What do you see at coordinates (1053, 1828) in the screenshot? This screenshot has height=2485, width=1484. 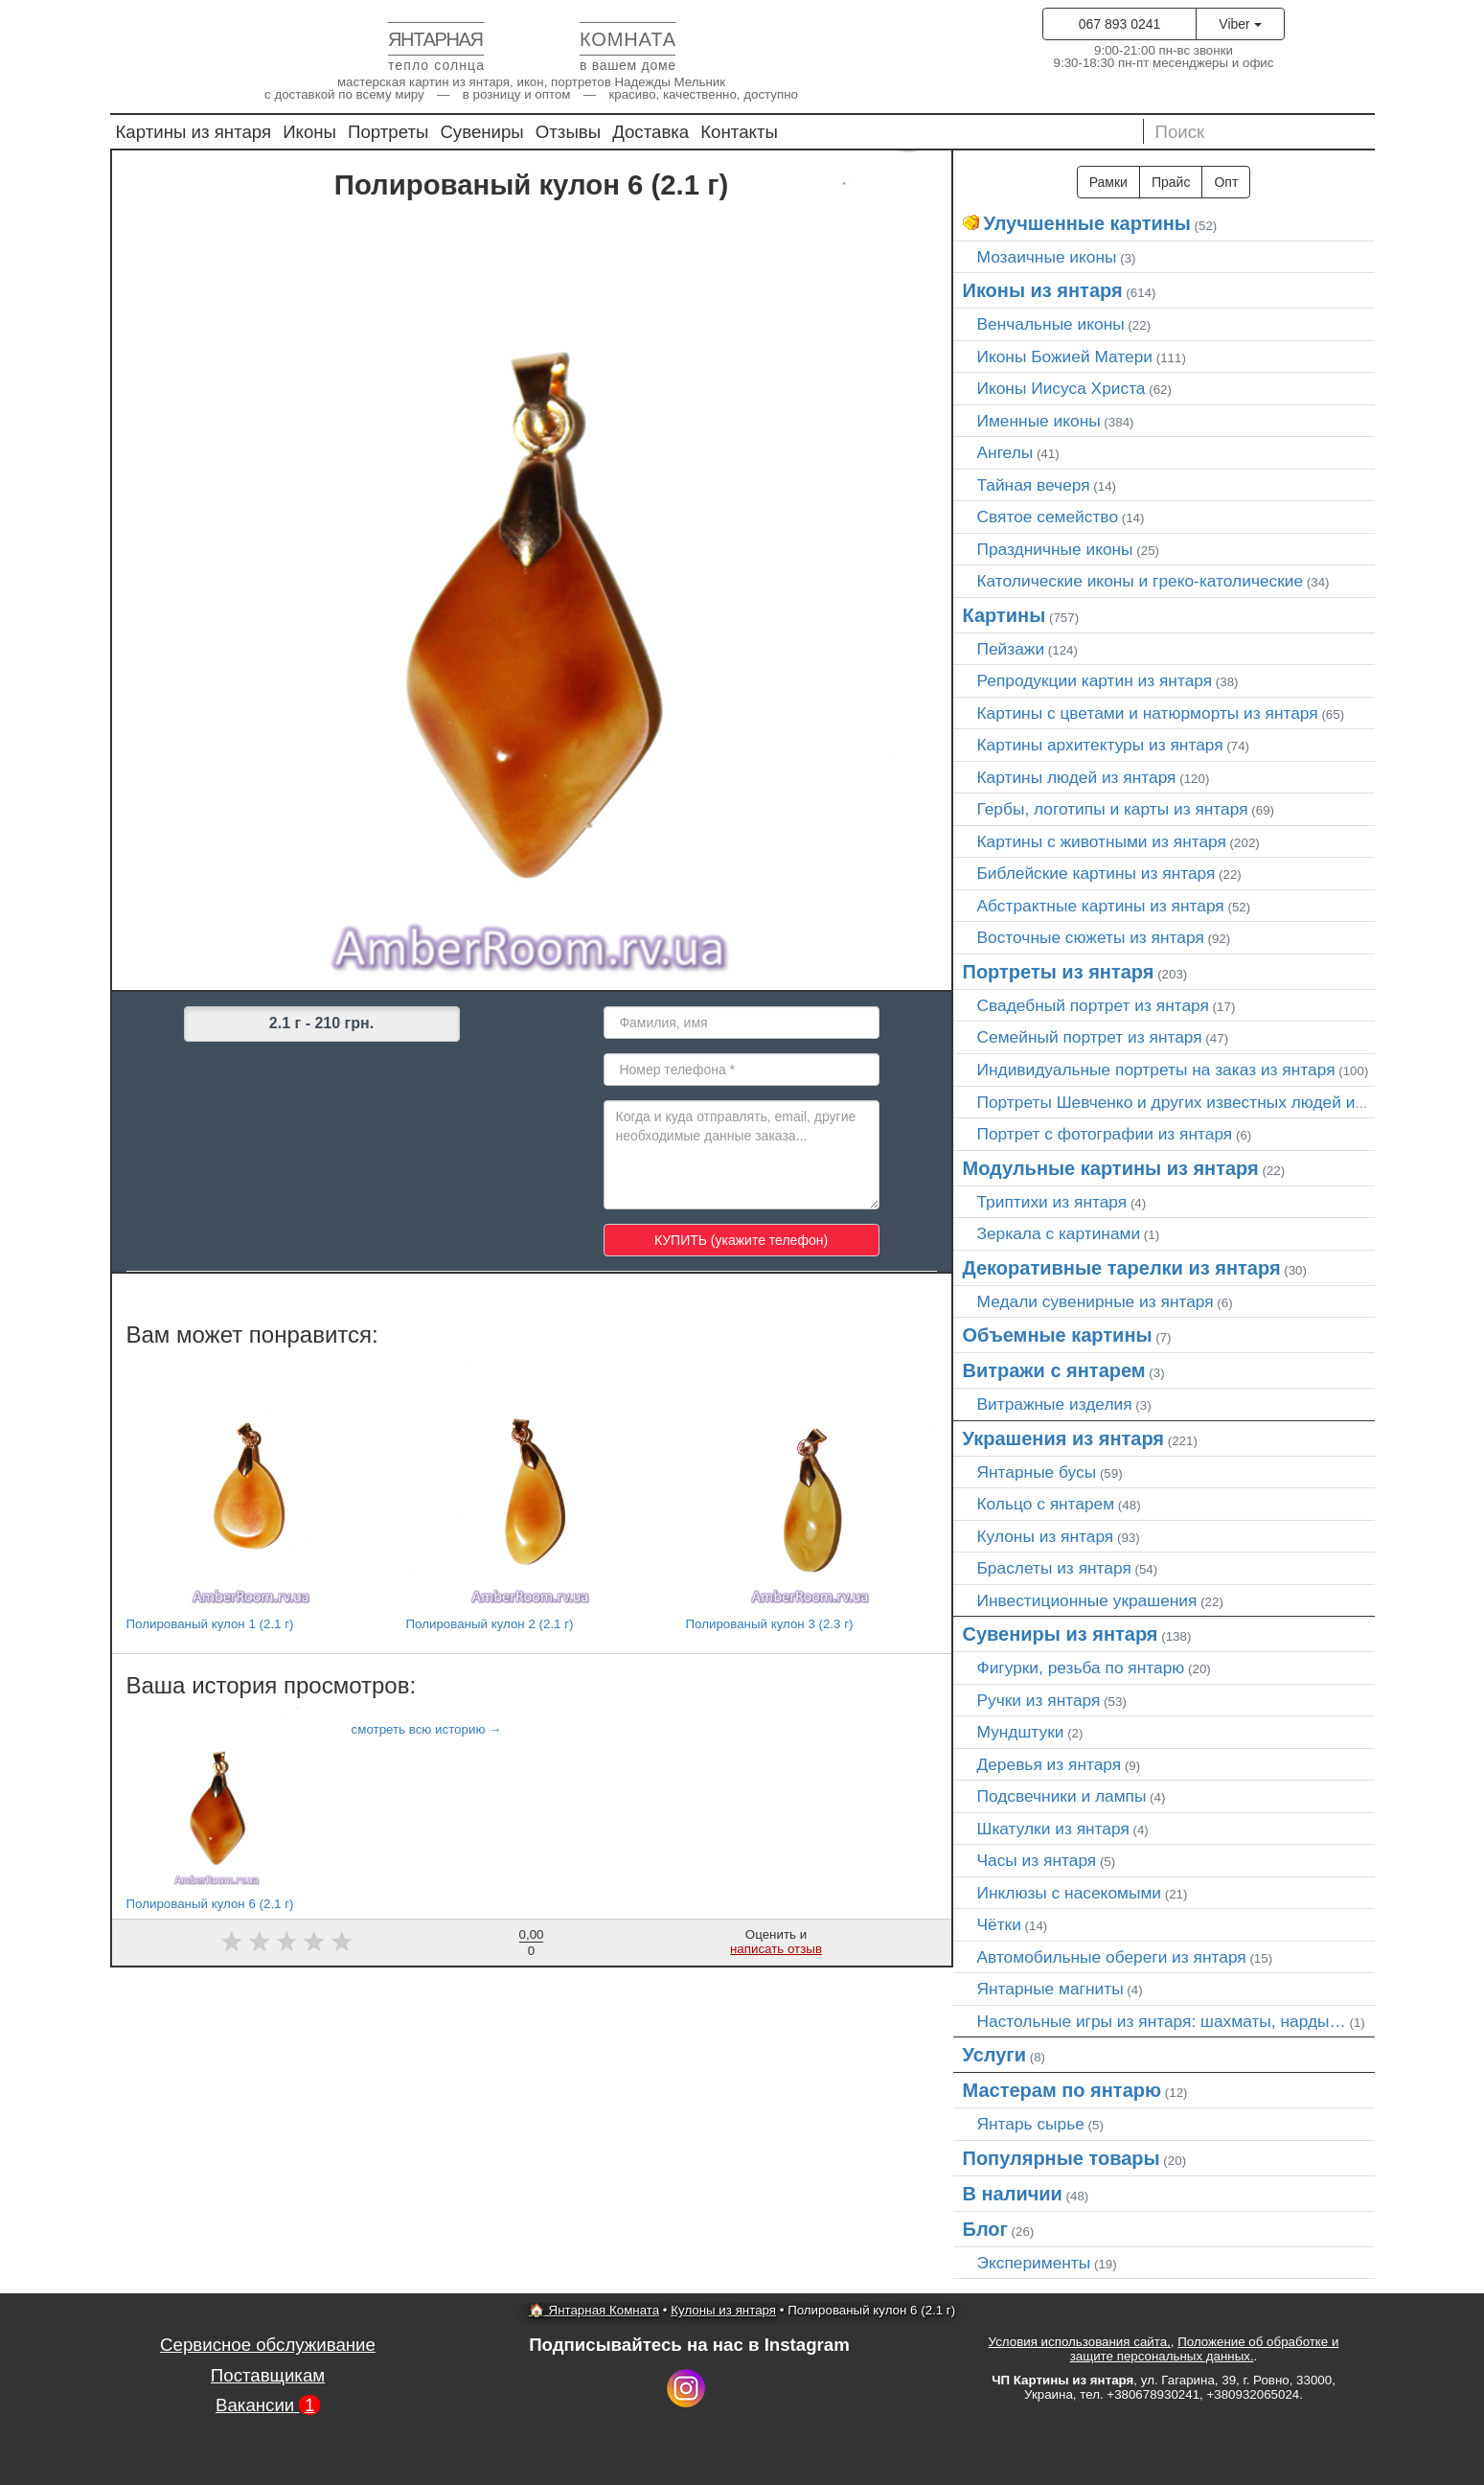 I see `Шкатулки из янтаря` at bounding box center [1053, 1828].